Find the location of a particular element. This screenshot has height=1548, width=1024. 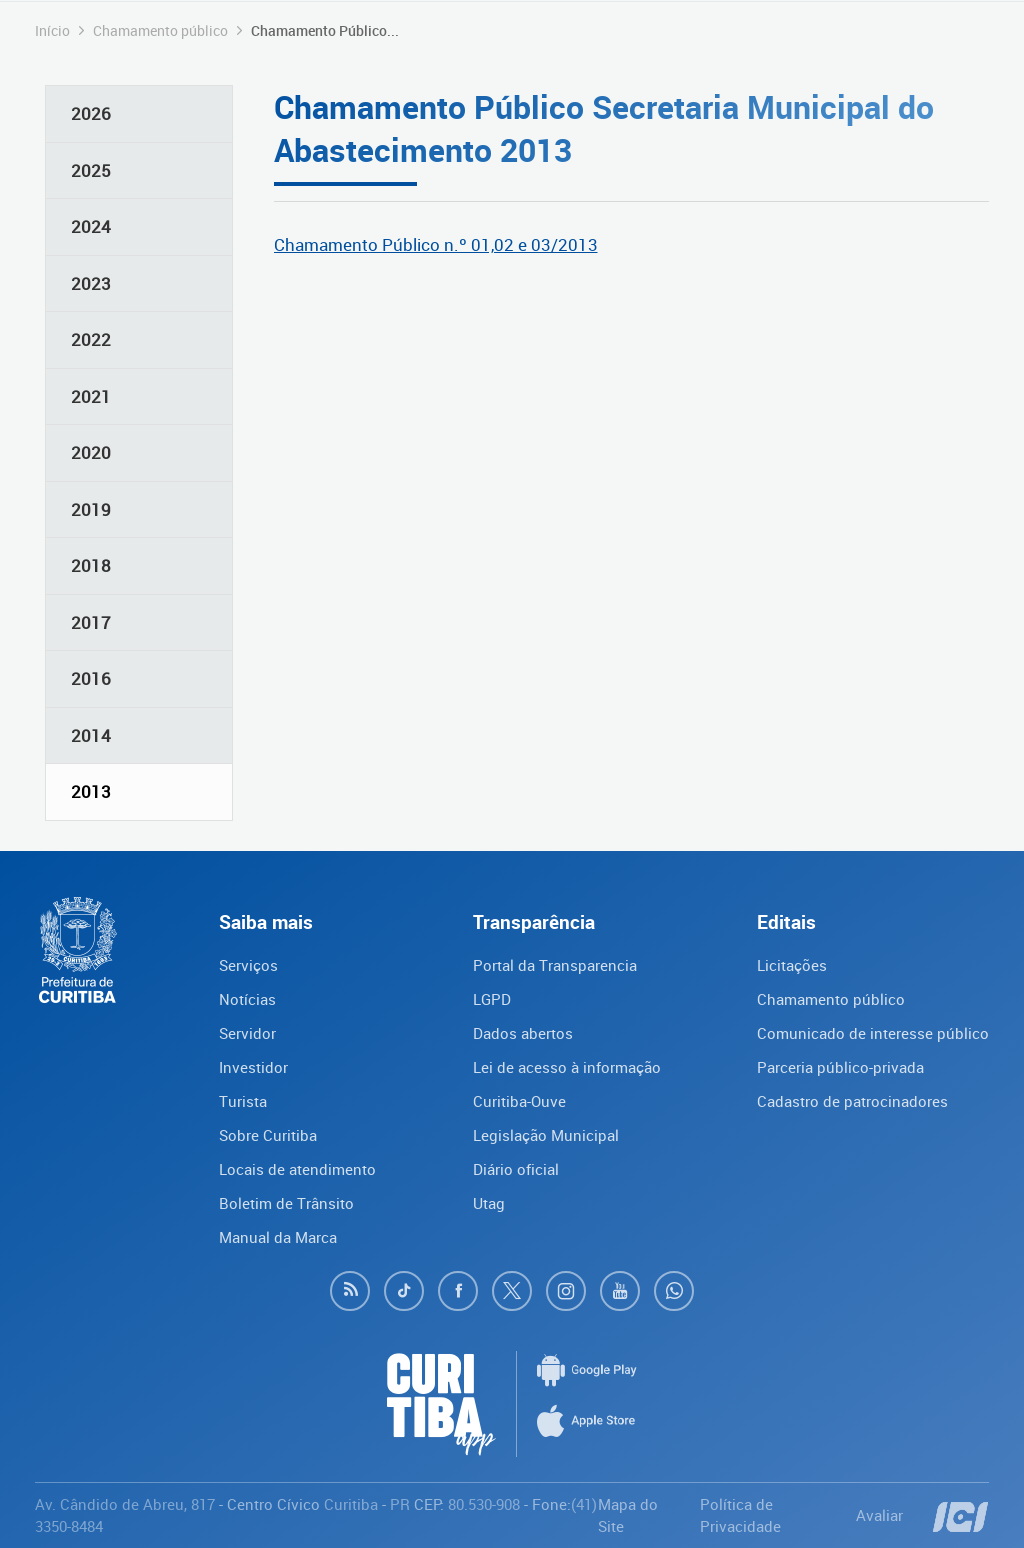

Serviços is located at coordinates (248, 965).